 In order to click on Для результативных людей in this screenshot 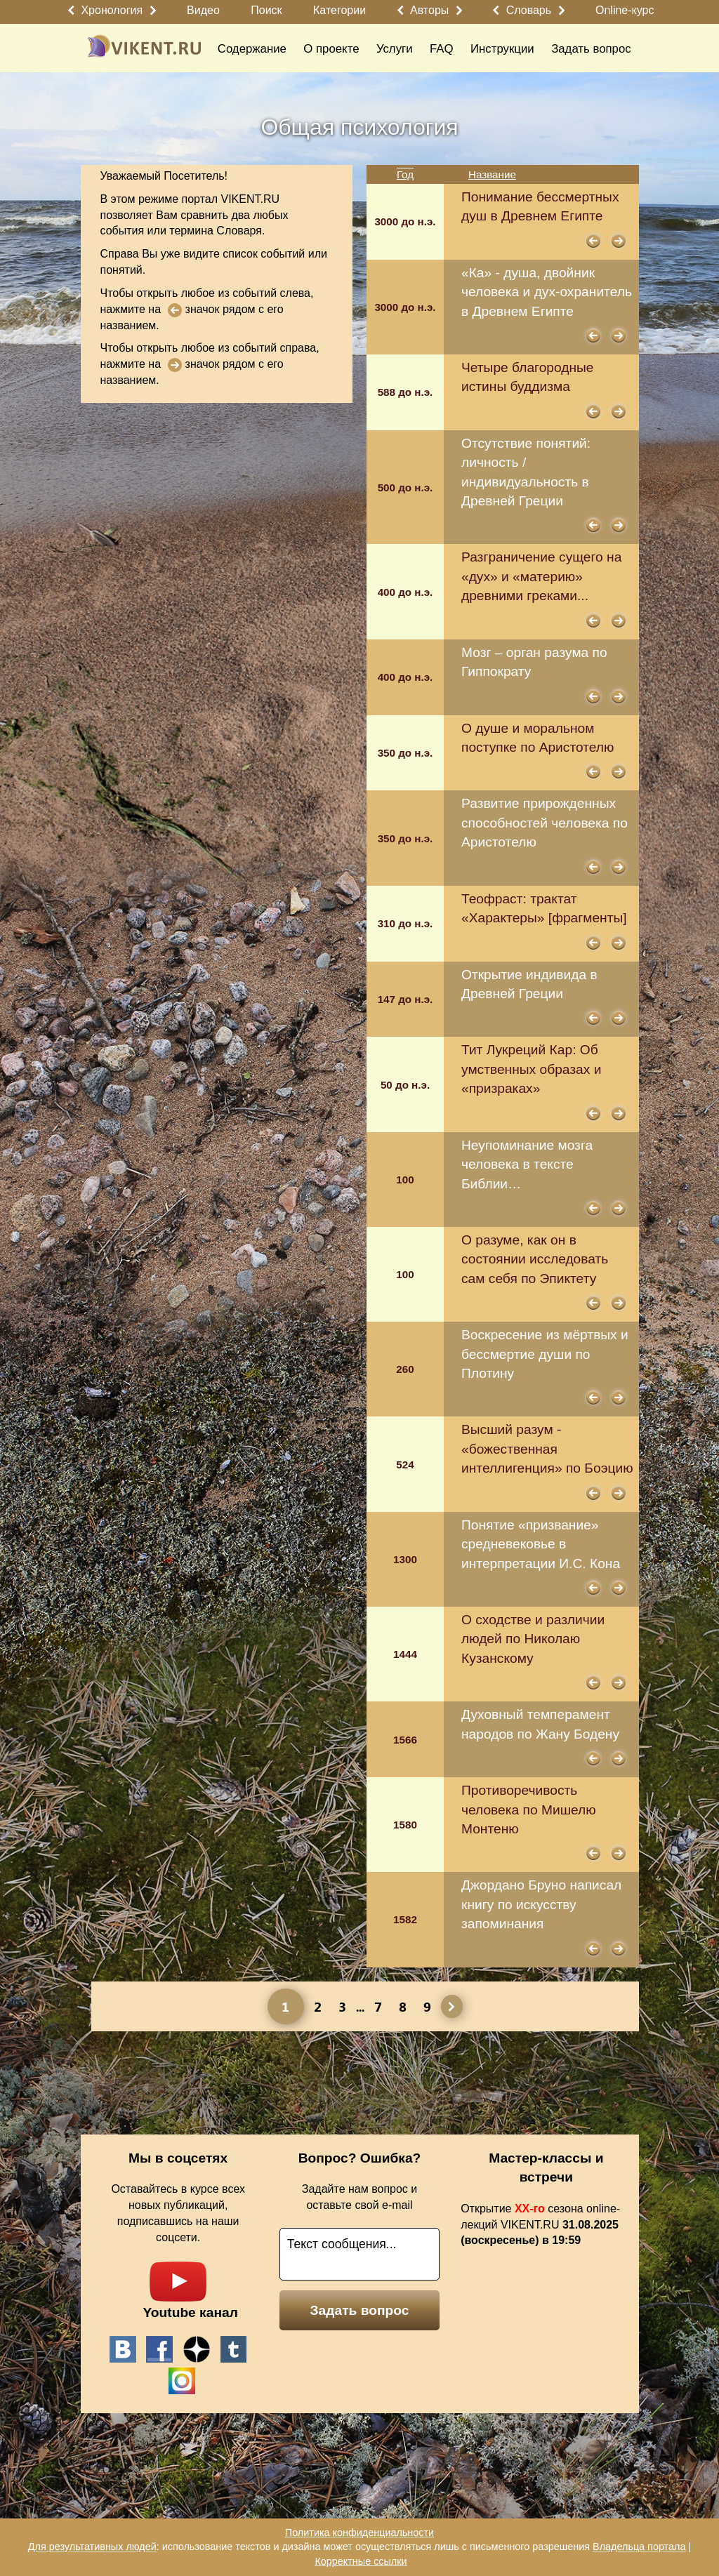, I will do `click(92, 2546)`.